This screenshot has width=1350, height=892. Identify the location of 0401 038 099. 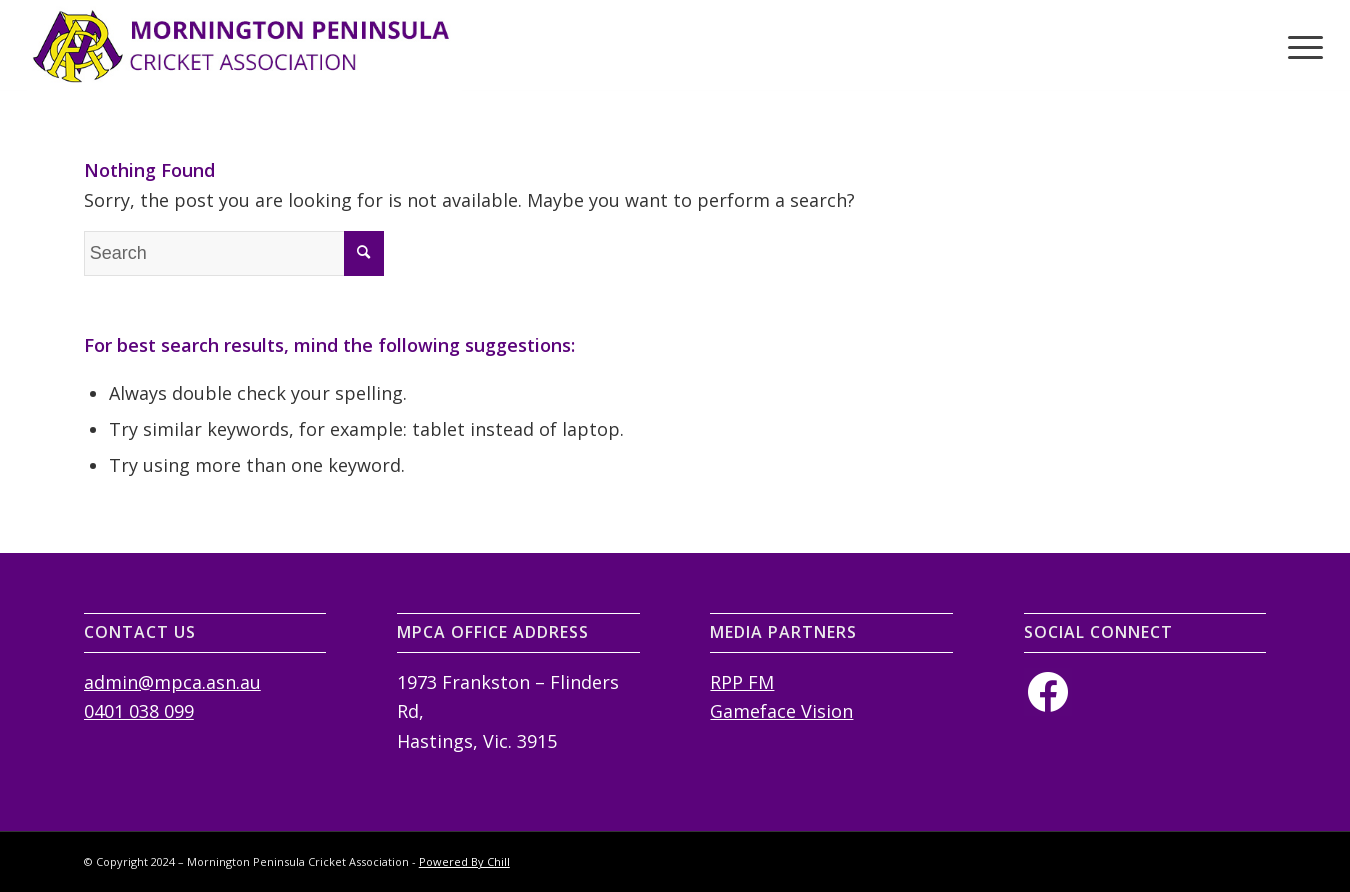
(139, 711).